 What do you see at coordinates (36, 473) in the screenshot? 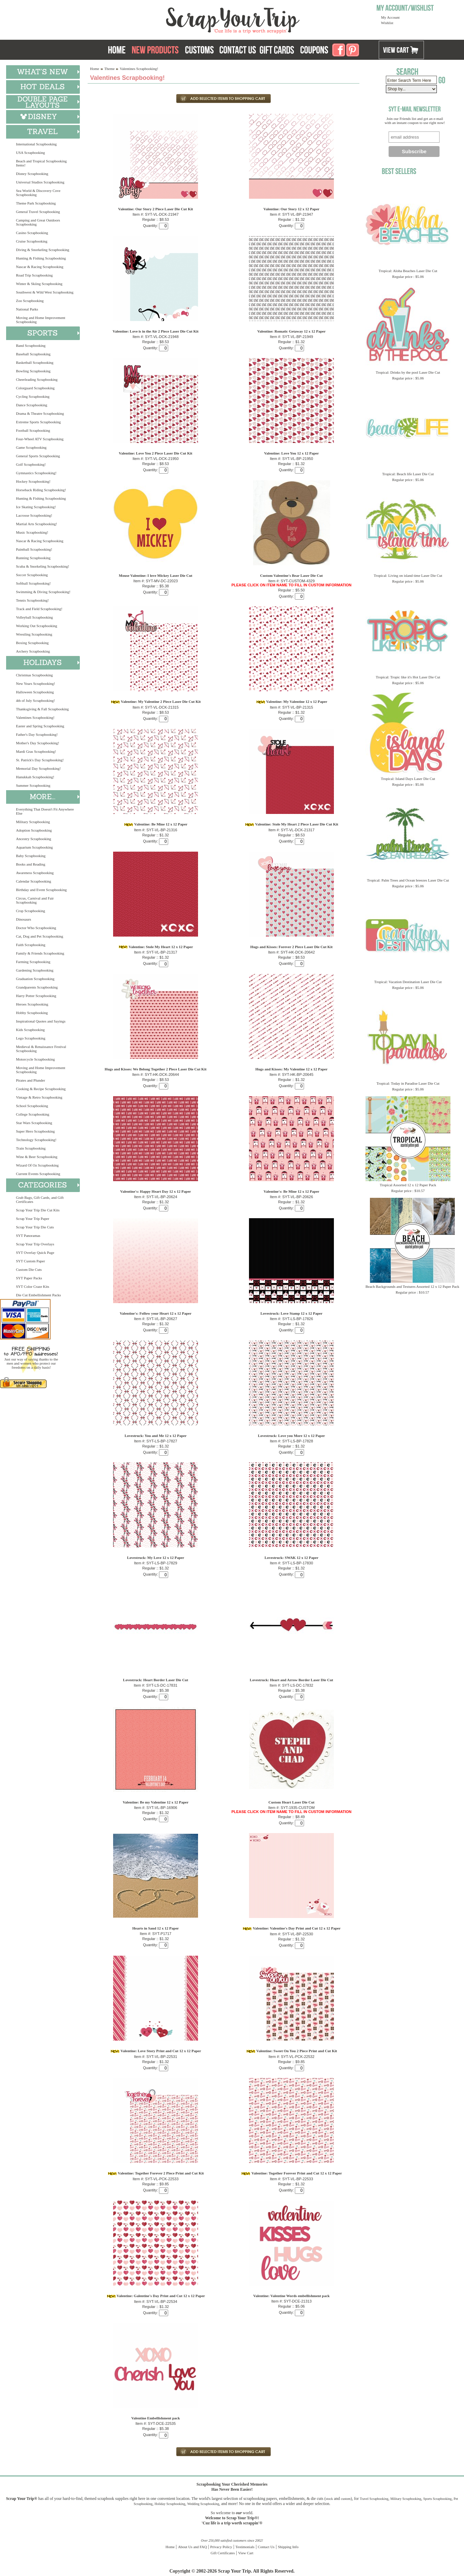
I see `Gymnastics Scrapbooking!` at bounding box center [36, 473].